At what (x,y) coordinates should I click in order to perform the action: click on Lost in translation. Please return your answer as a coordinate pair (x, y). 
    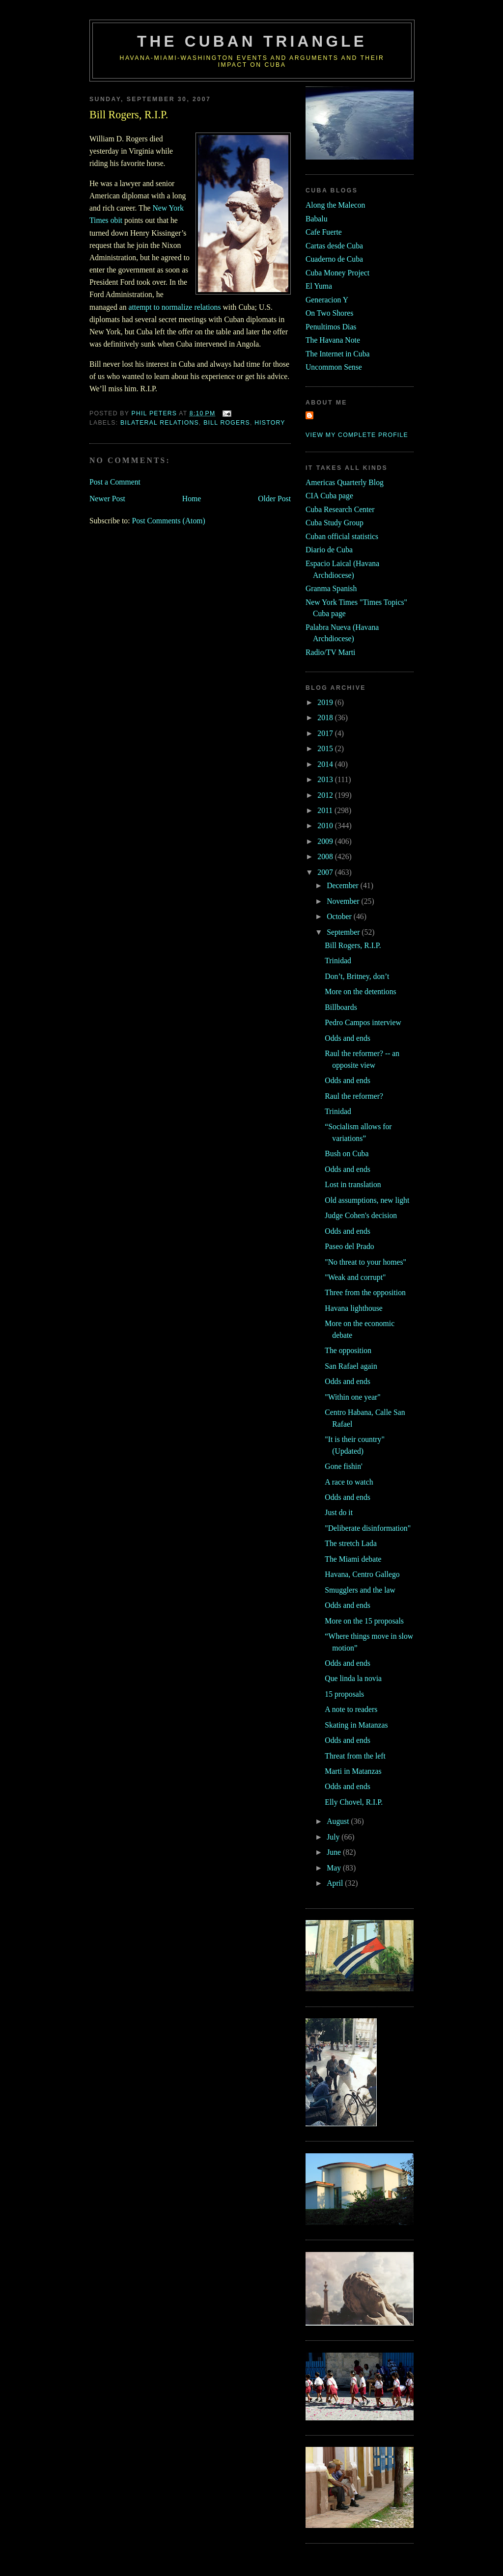
    Looking at the image, I should click on (353, 1184).